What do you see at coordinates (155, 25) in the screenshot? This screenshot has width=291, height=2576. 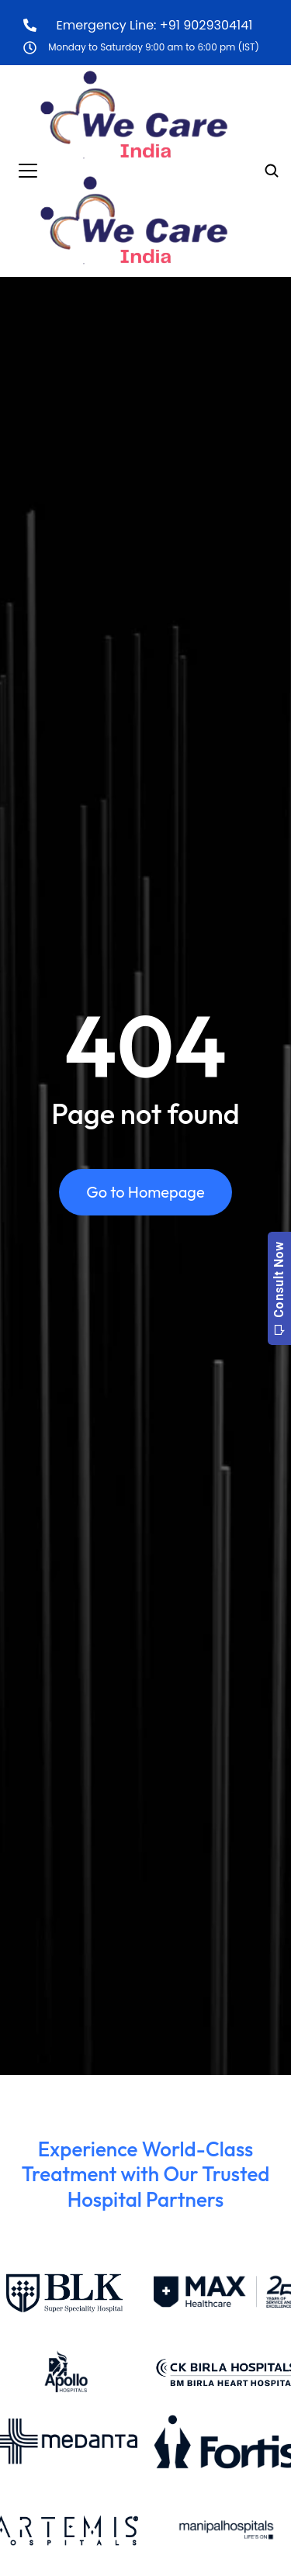 I see `Emergency Line: +91 9029304141` at bounding box center [155, 25].